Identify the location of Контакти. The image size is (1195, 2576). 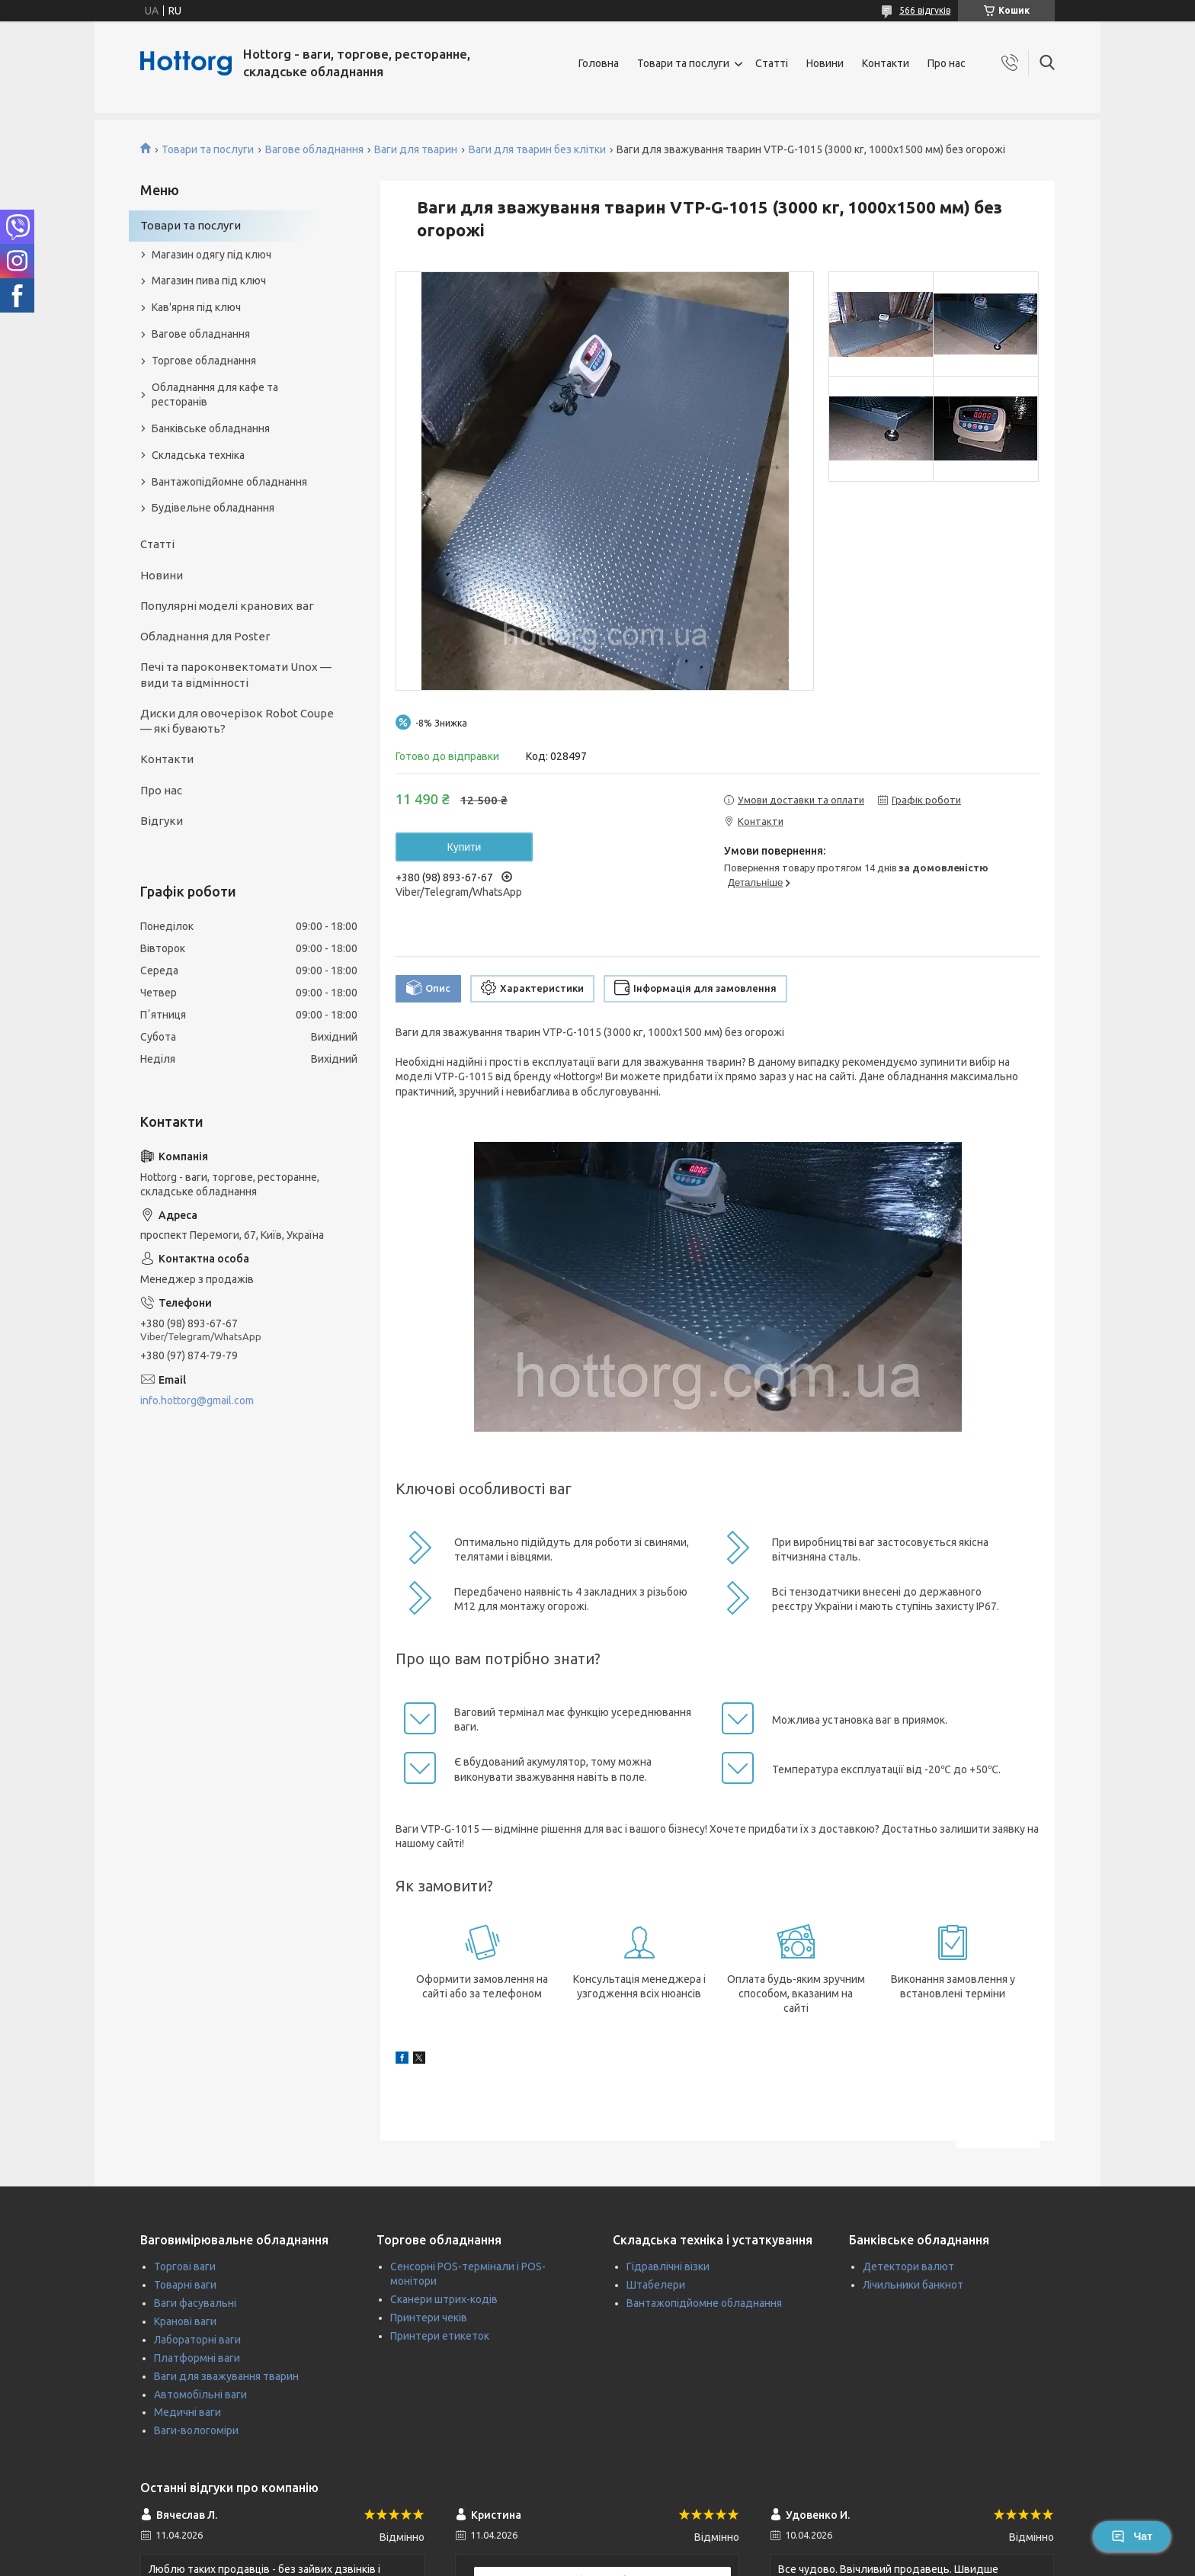
(885, 63).